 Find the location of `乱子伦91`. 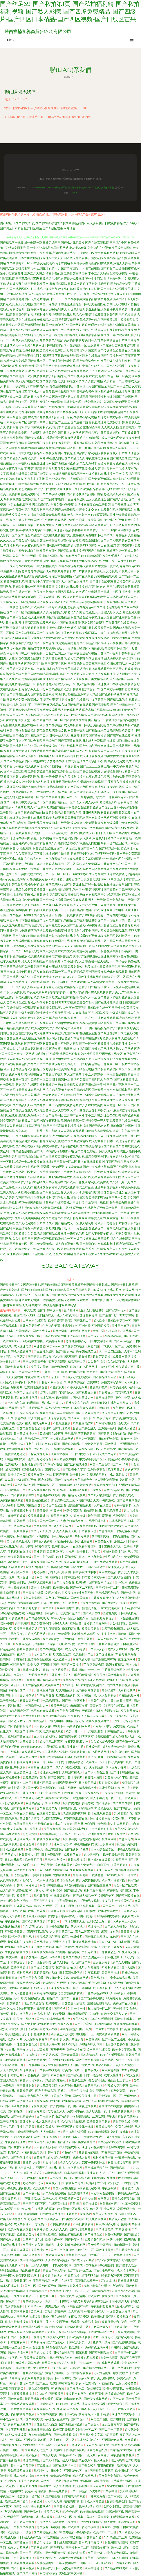

乱子伦91 is located at coordinates (6, 1875).